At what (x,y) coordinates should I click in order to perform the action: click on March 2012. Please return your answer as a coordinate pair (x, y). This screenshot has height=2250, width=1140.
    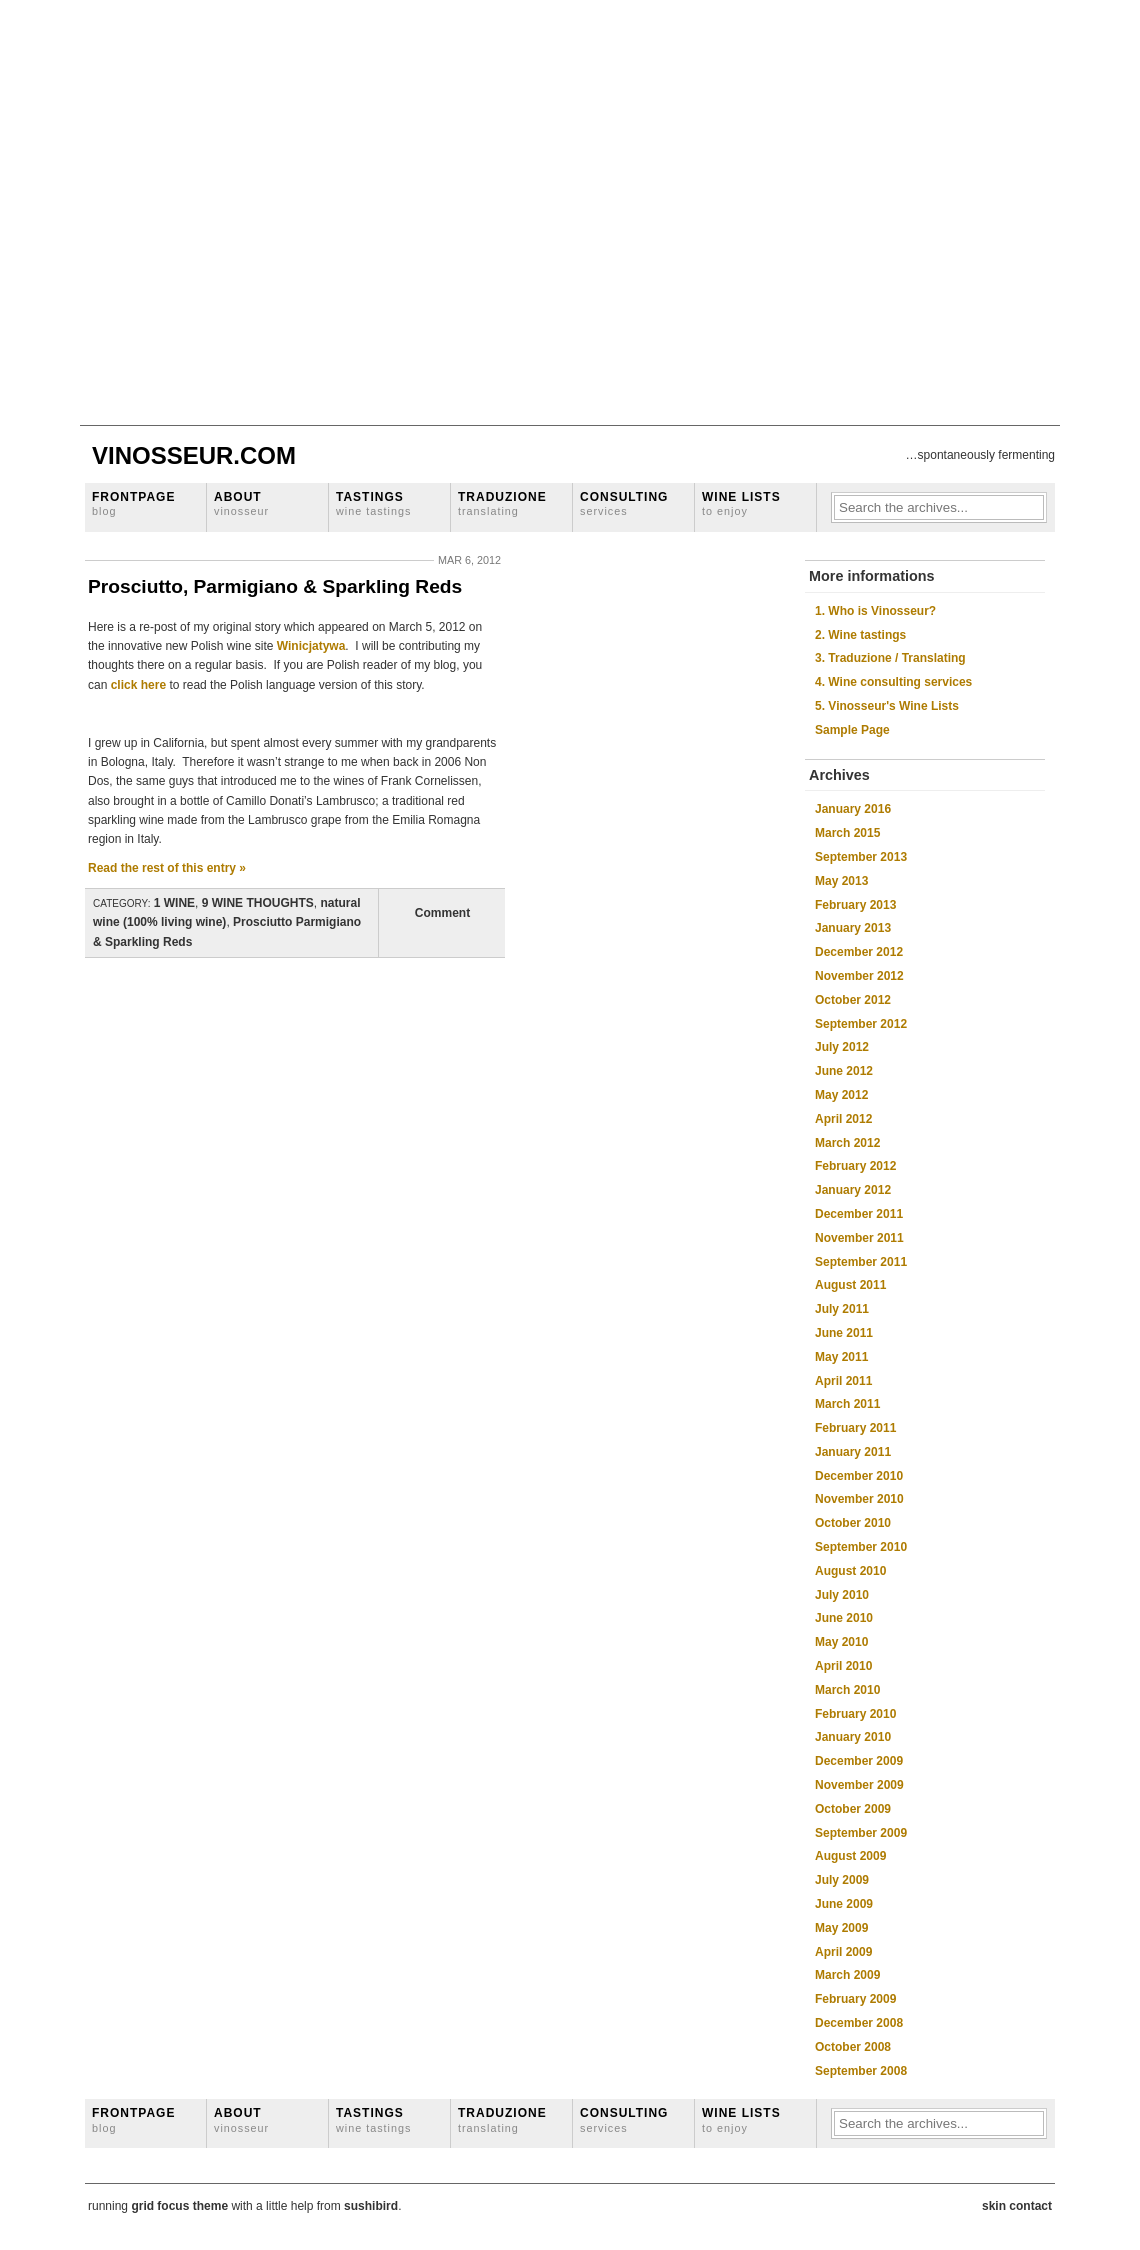
    Looking at the image, I should click on (847, 1143).